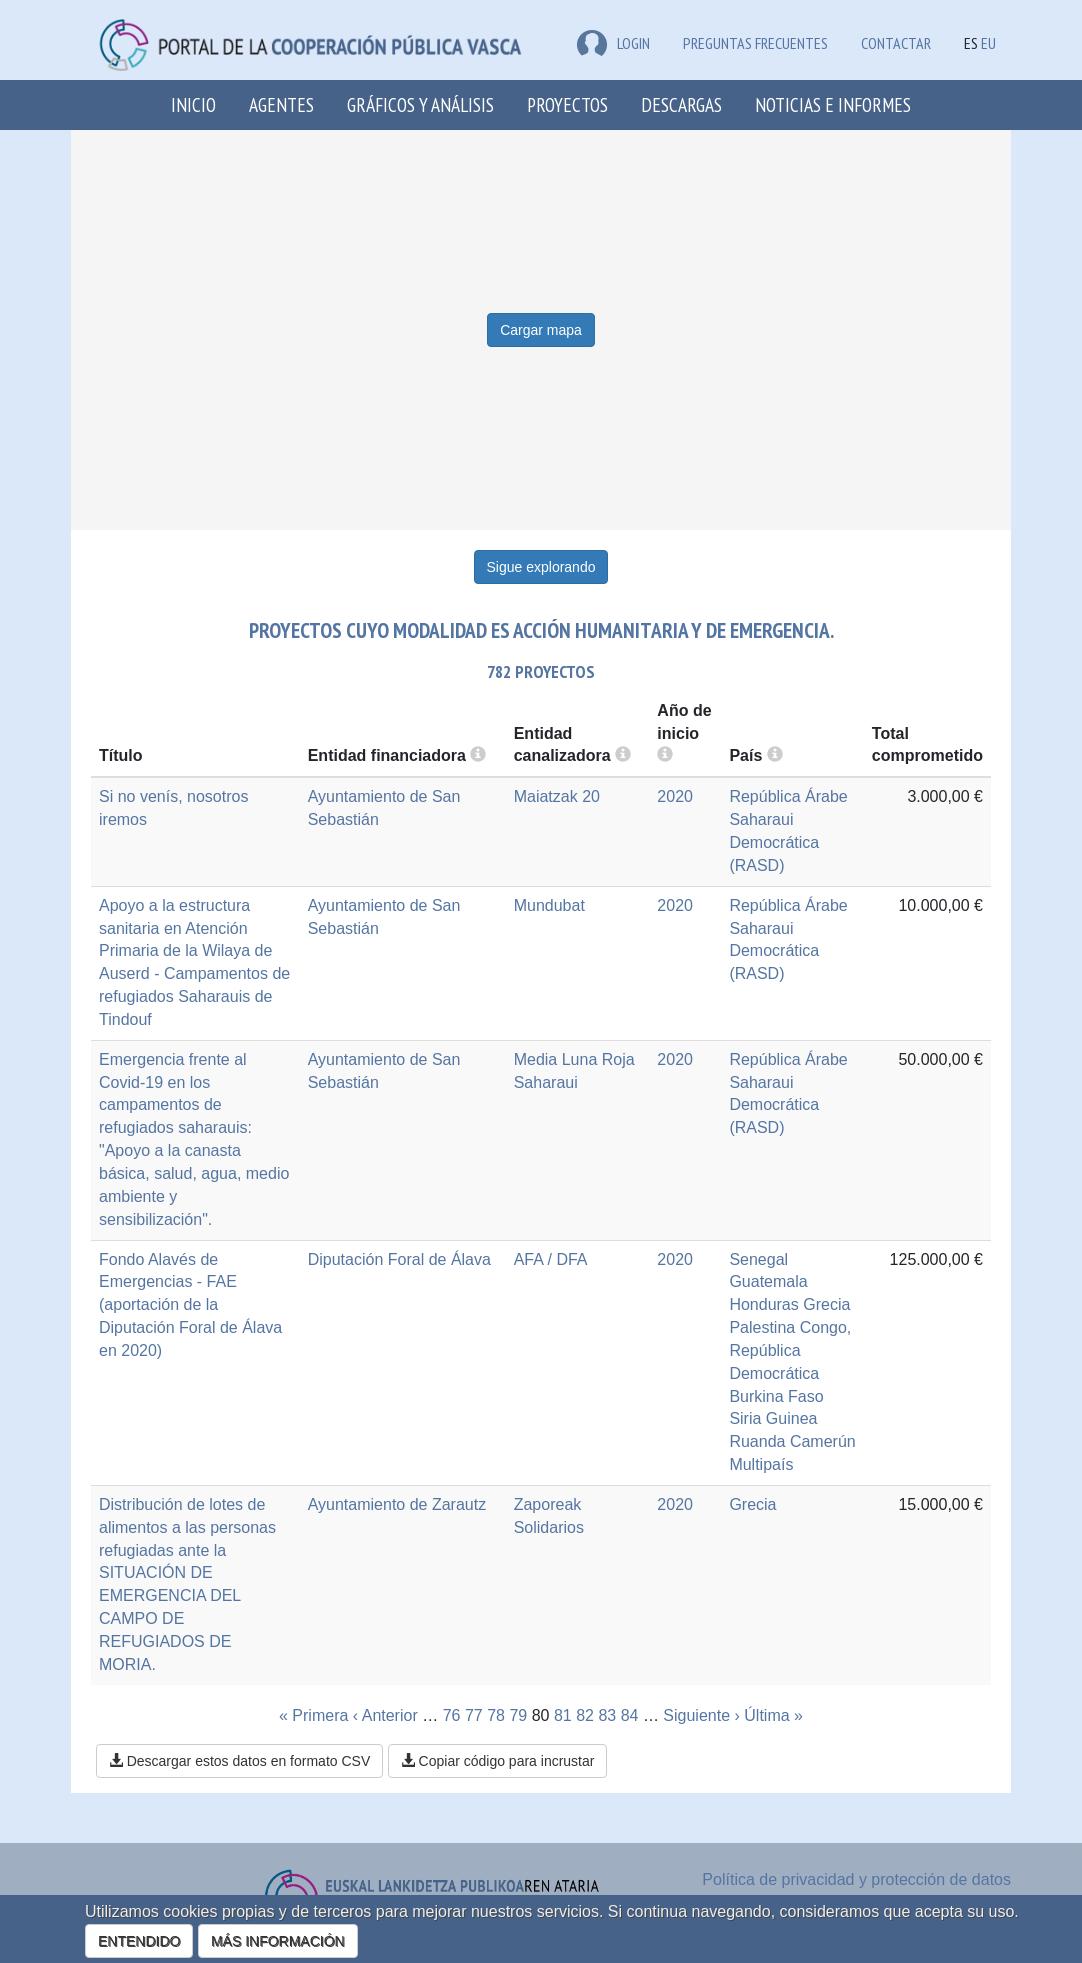 This screenshot has height=1963, width=1082. I want to click on Grecia, so click(826, 1304).